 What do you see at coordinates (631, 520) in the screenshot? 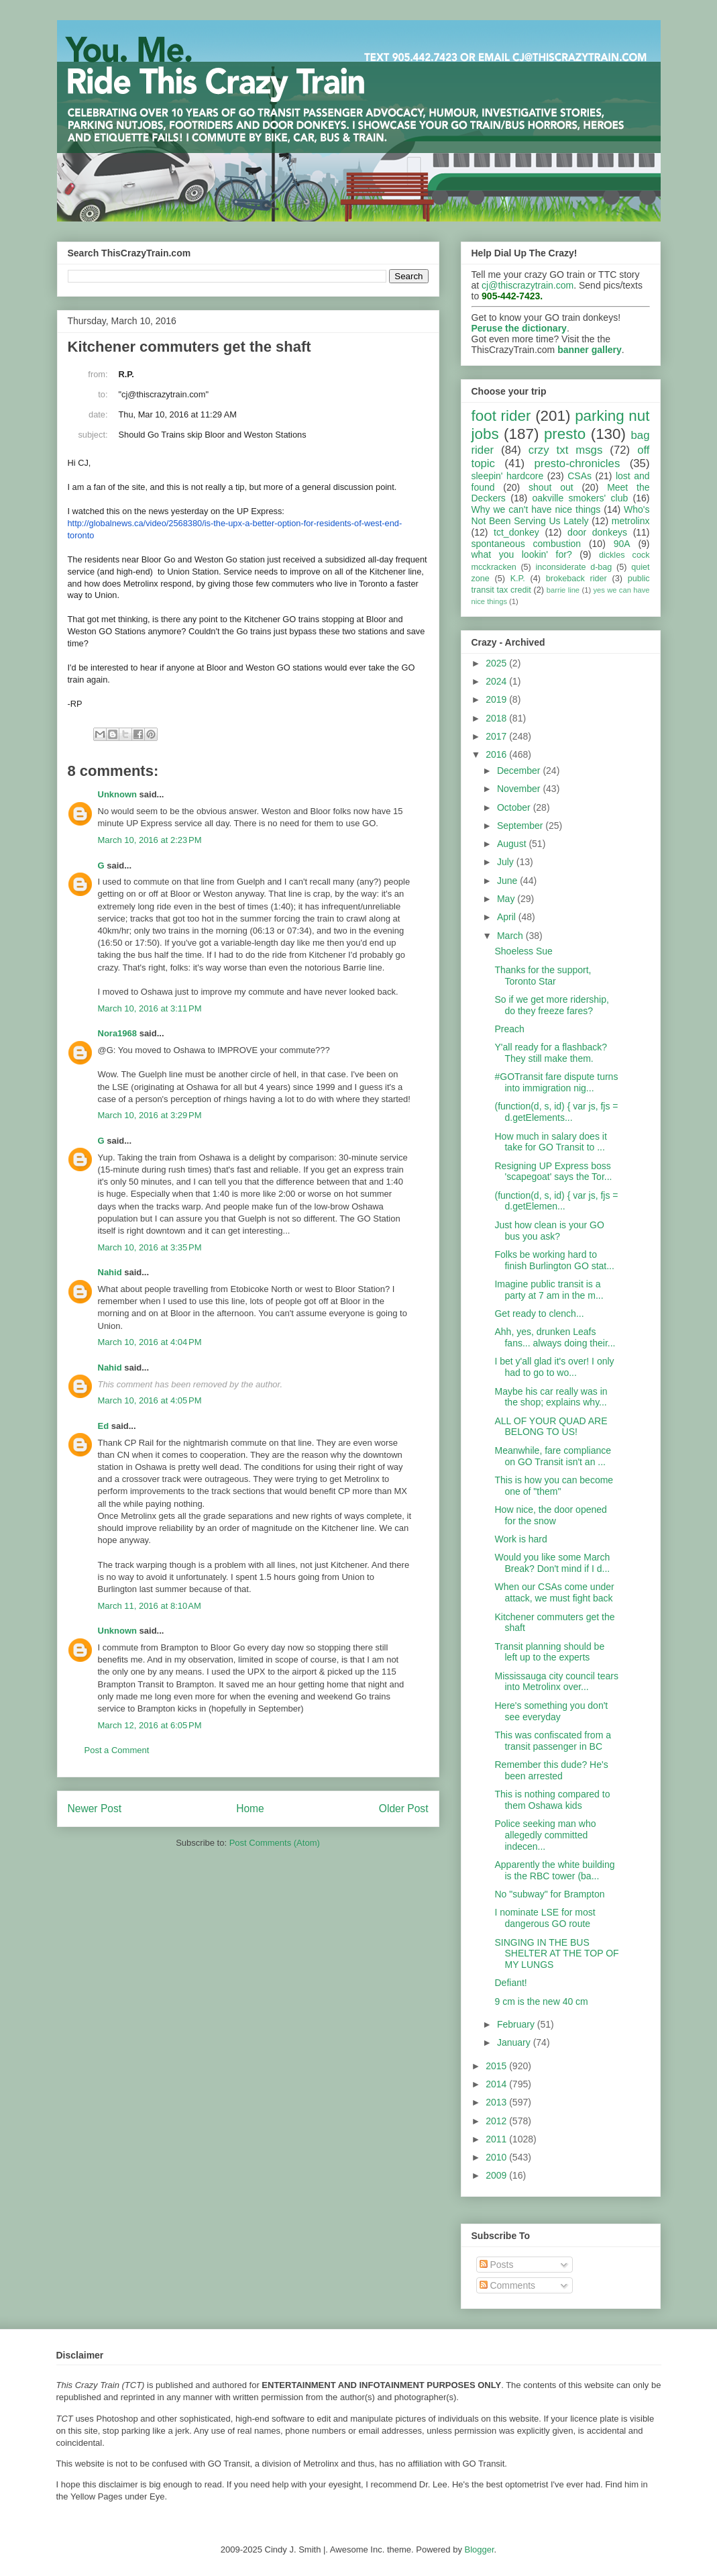
I see `metrolinx` at bounding box center [631, 520].